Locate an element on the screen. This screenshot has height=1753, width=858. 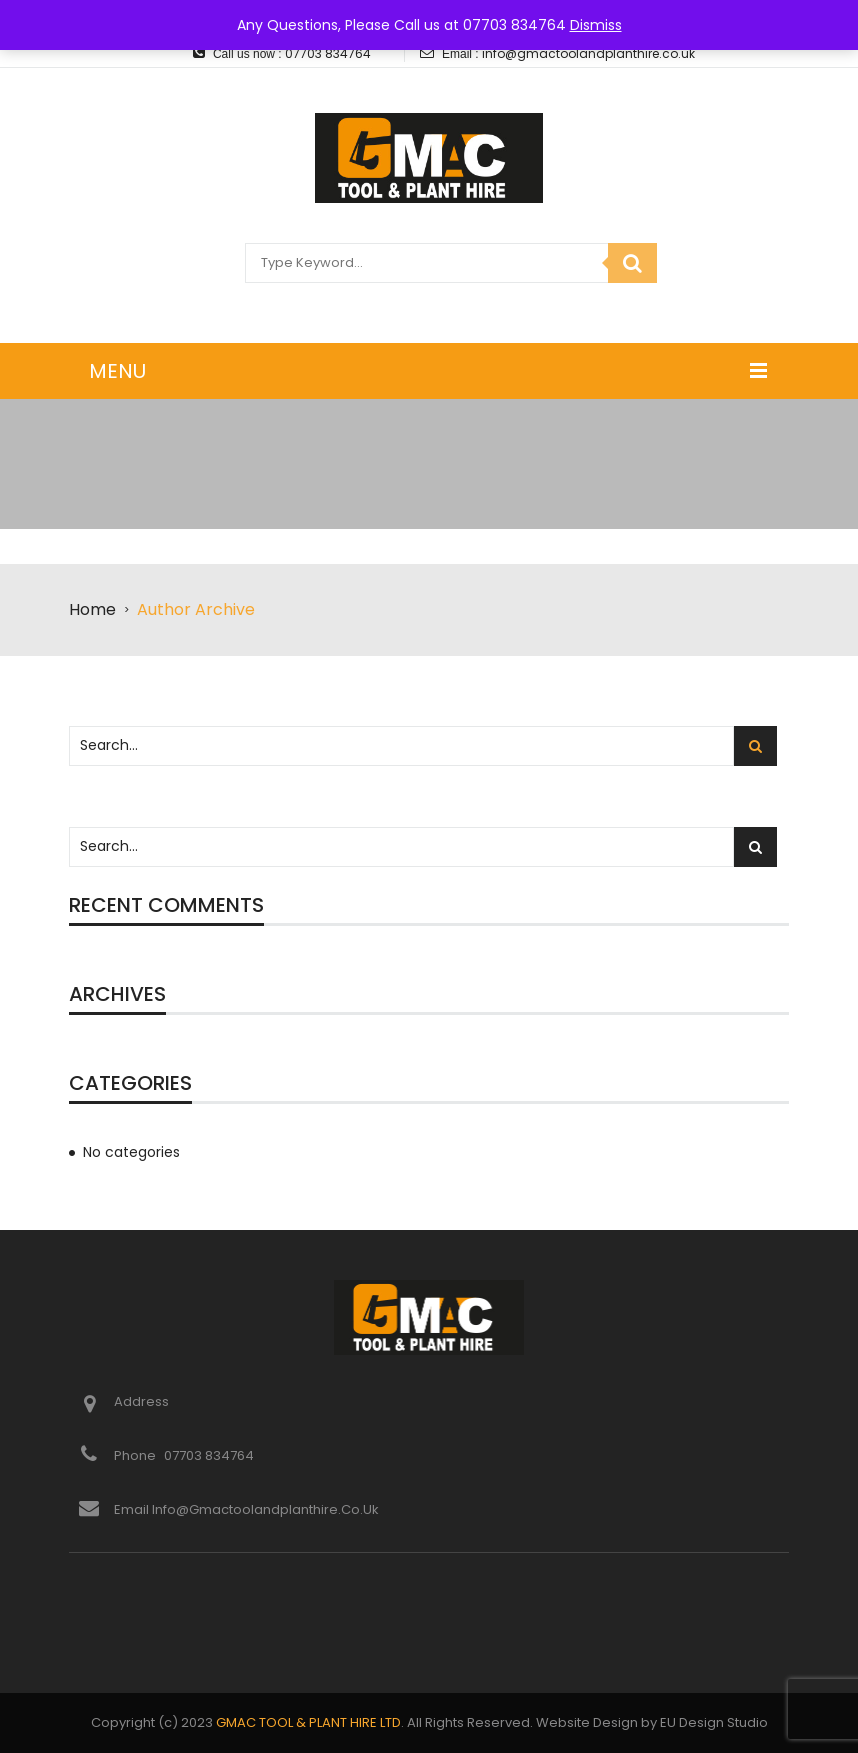
Address is located at coordinates (141, 1401).